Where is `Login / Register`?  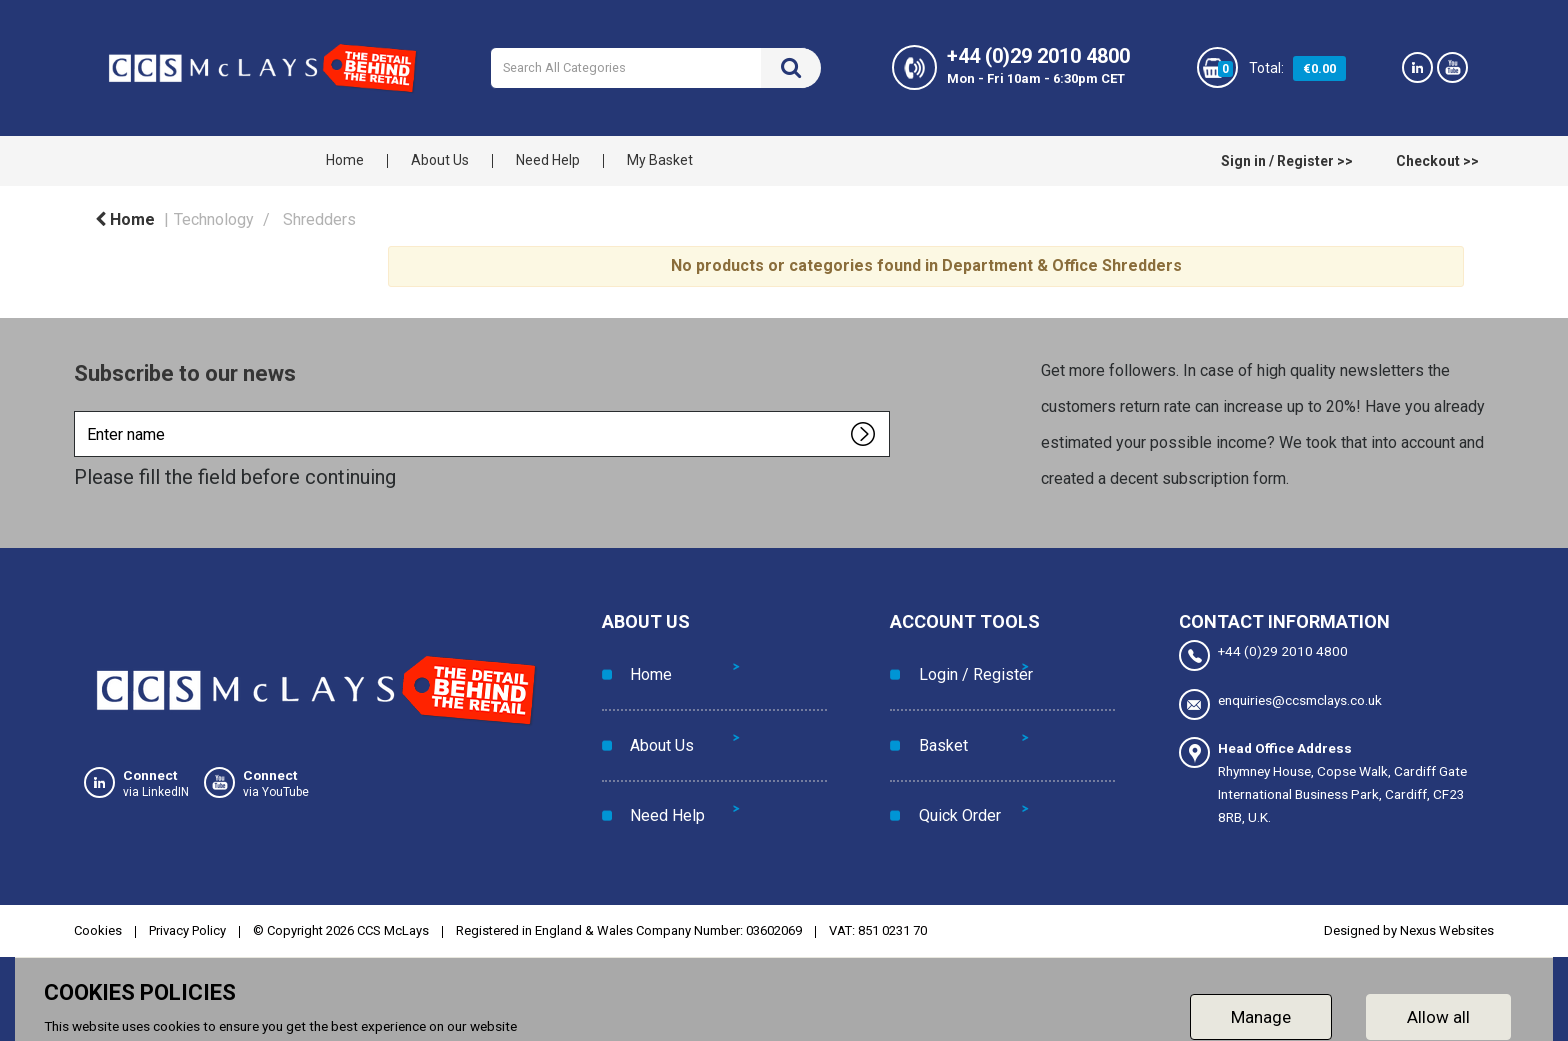
Login / Register is located at coordinates (967, 661).